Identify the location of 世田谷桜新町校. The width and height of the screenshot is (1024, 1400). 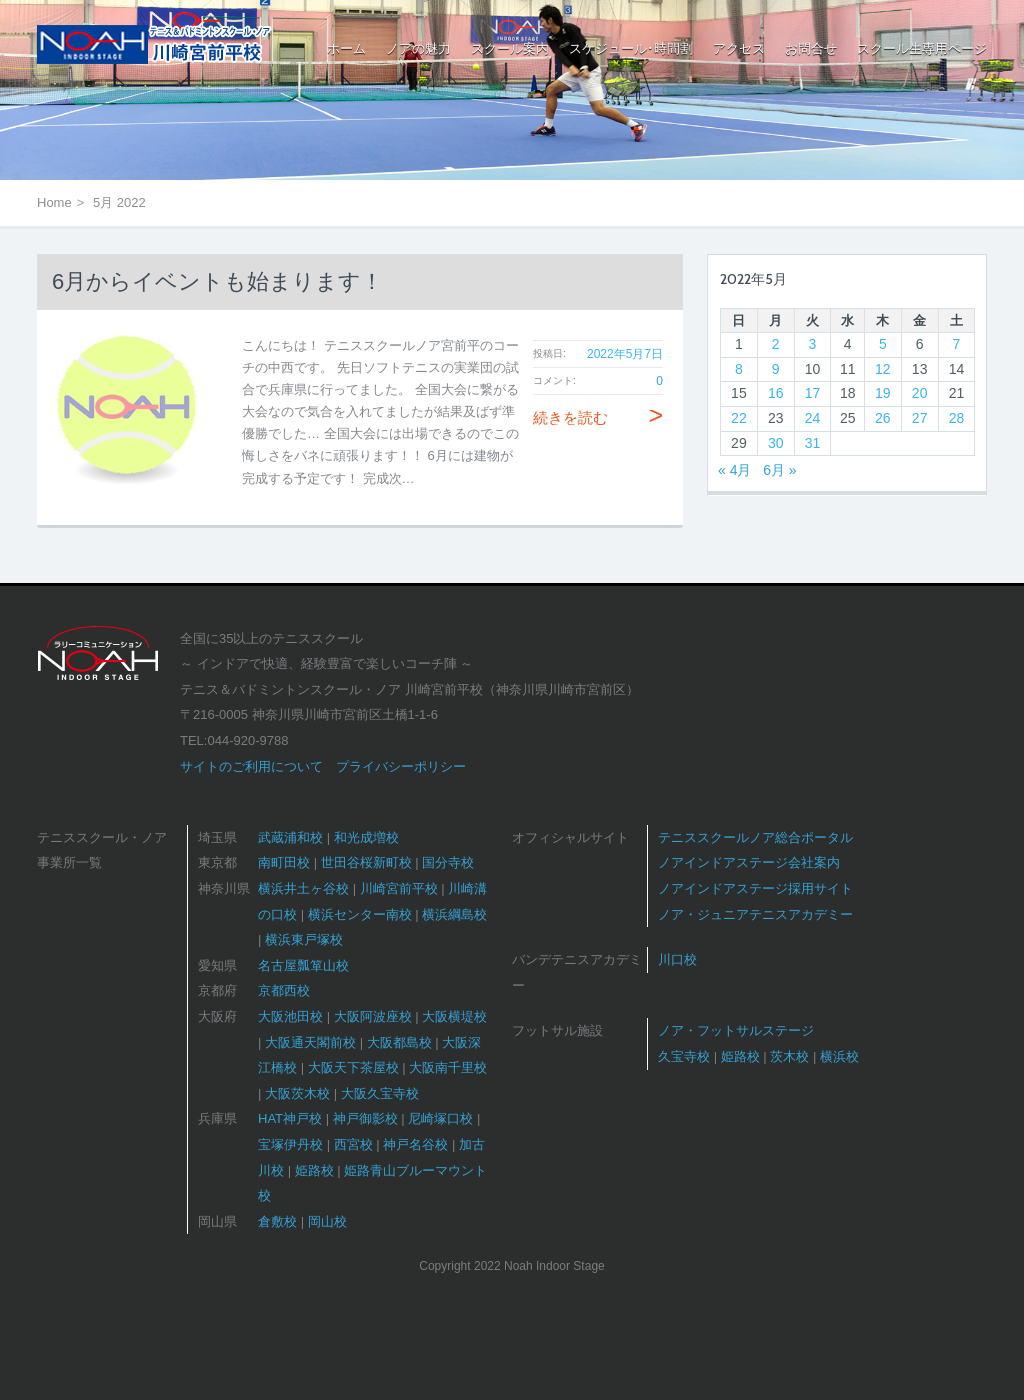
(366, 862).